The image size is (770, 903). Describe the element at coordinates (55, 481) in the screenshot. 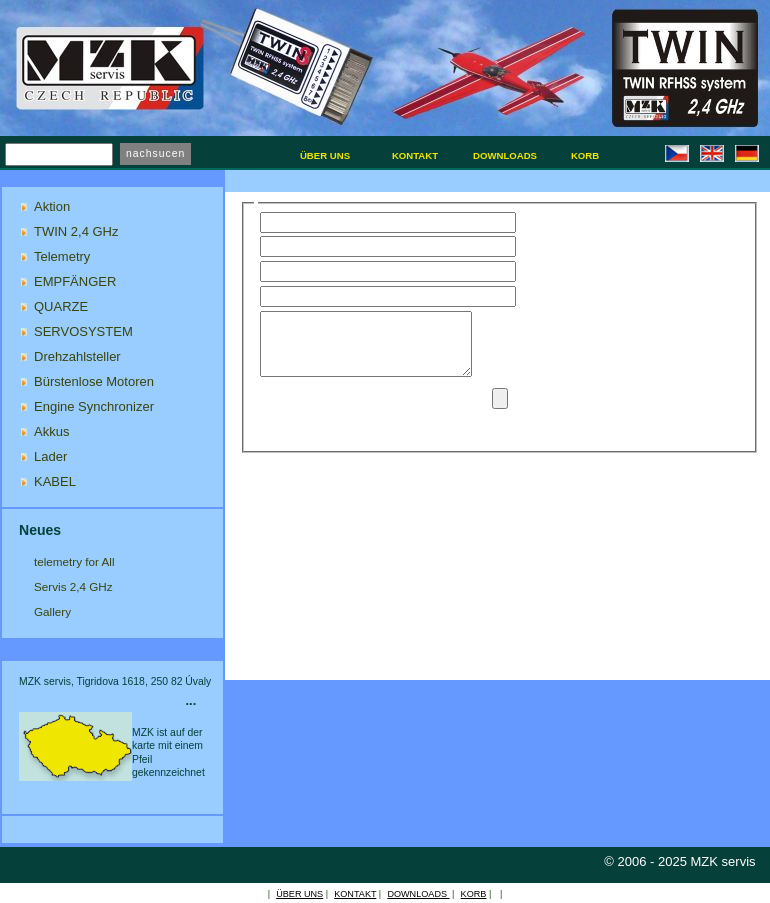

I see `KABEL` at that location.